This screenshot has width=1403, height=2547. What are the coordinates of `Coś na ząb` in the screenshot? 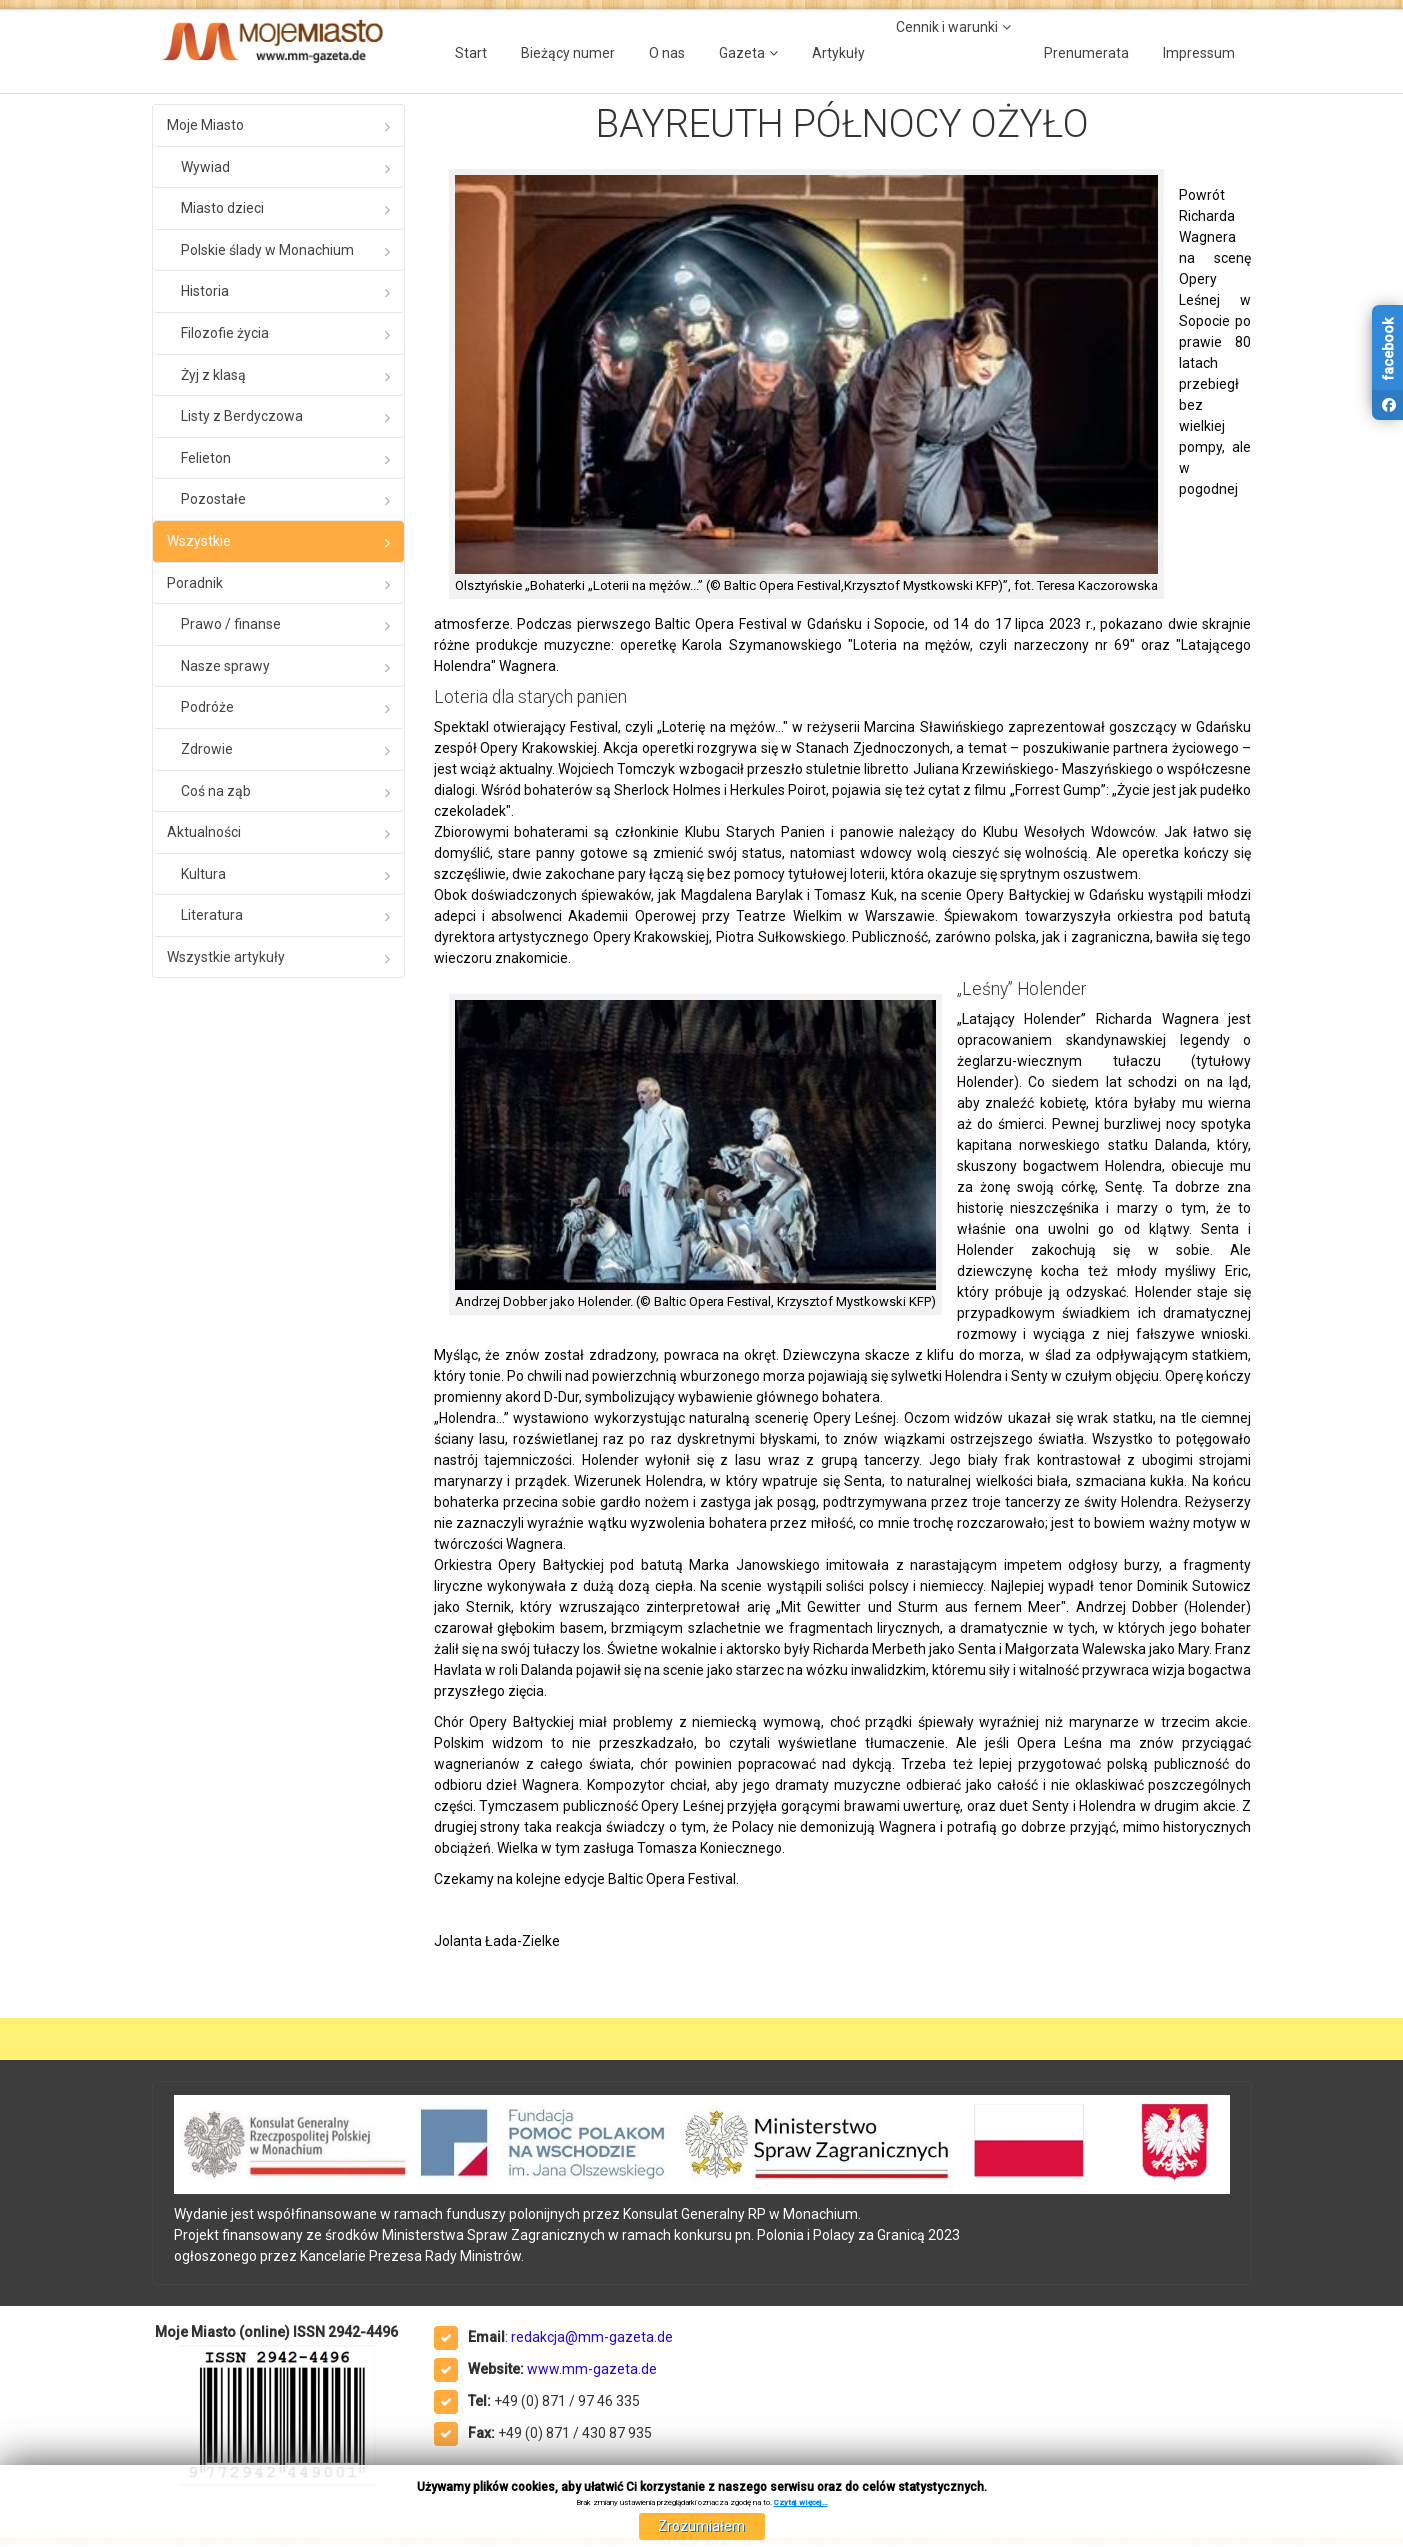 It's located at (216, 791).